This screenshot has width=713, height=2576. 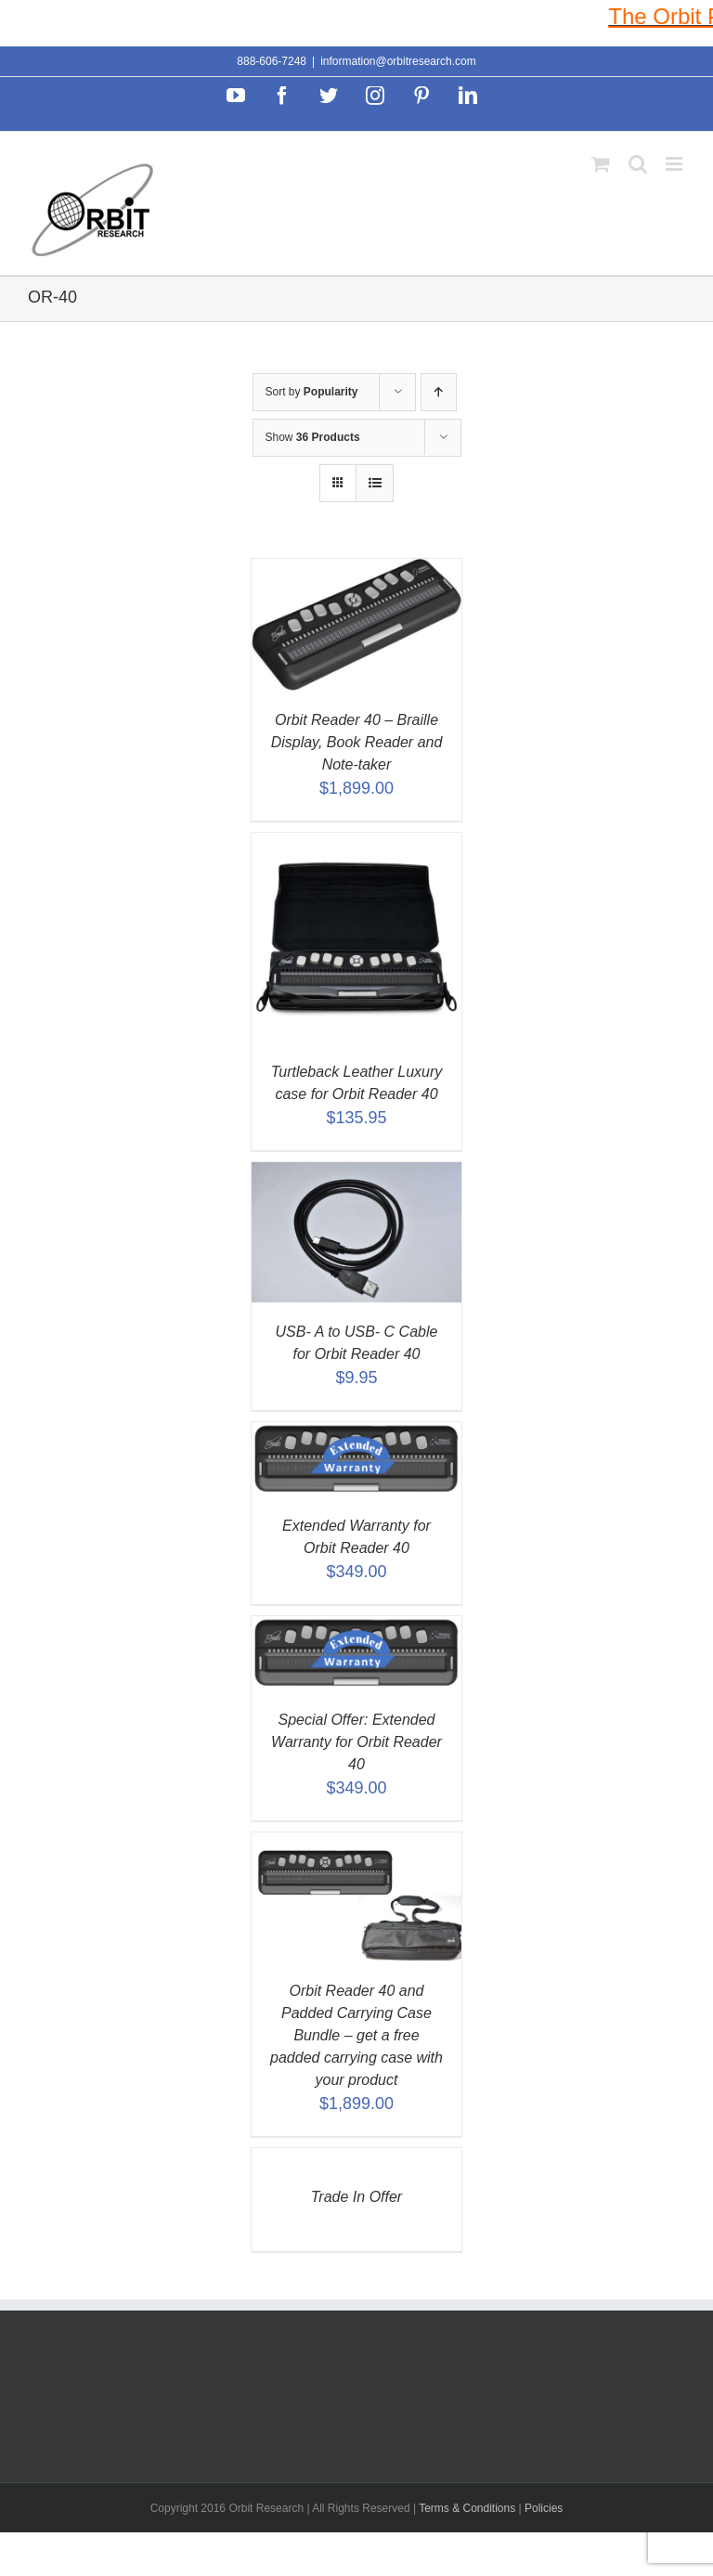 What do you see at coordinates (675, 164) in the screenshot?
I see `[Toggle mobile menu]` at bounding box center [675, 164].